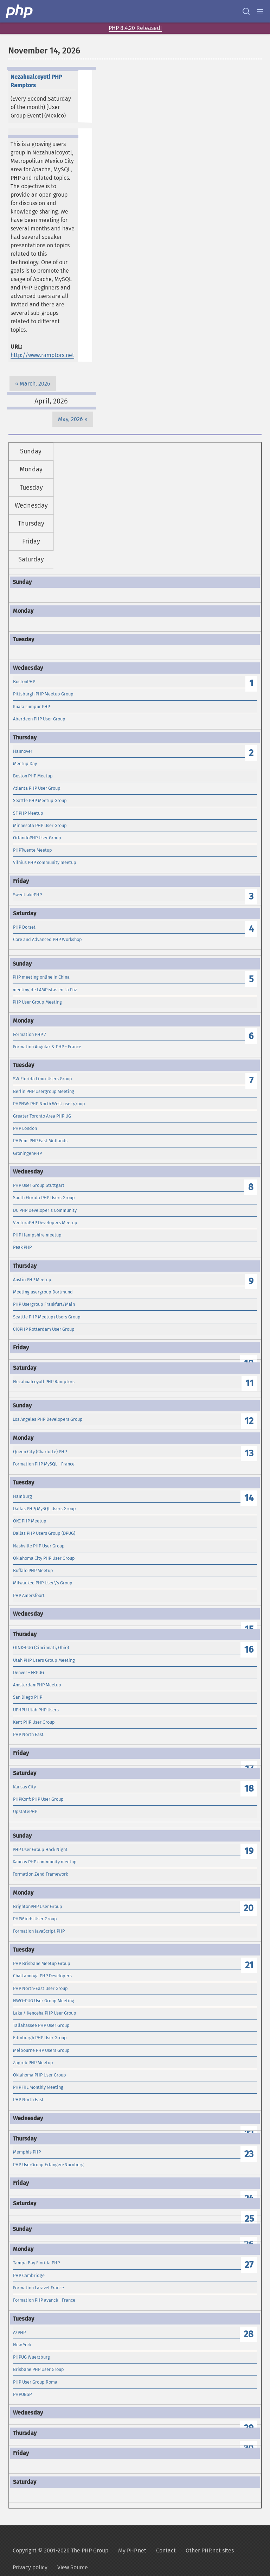 This screenshot has width=270, height=2576. I want to click on Aberdeen PHP User Group, so click(39, 718).